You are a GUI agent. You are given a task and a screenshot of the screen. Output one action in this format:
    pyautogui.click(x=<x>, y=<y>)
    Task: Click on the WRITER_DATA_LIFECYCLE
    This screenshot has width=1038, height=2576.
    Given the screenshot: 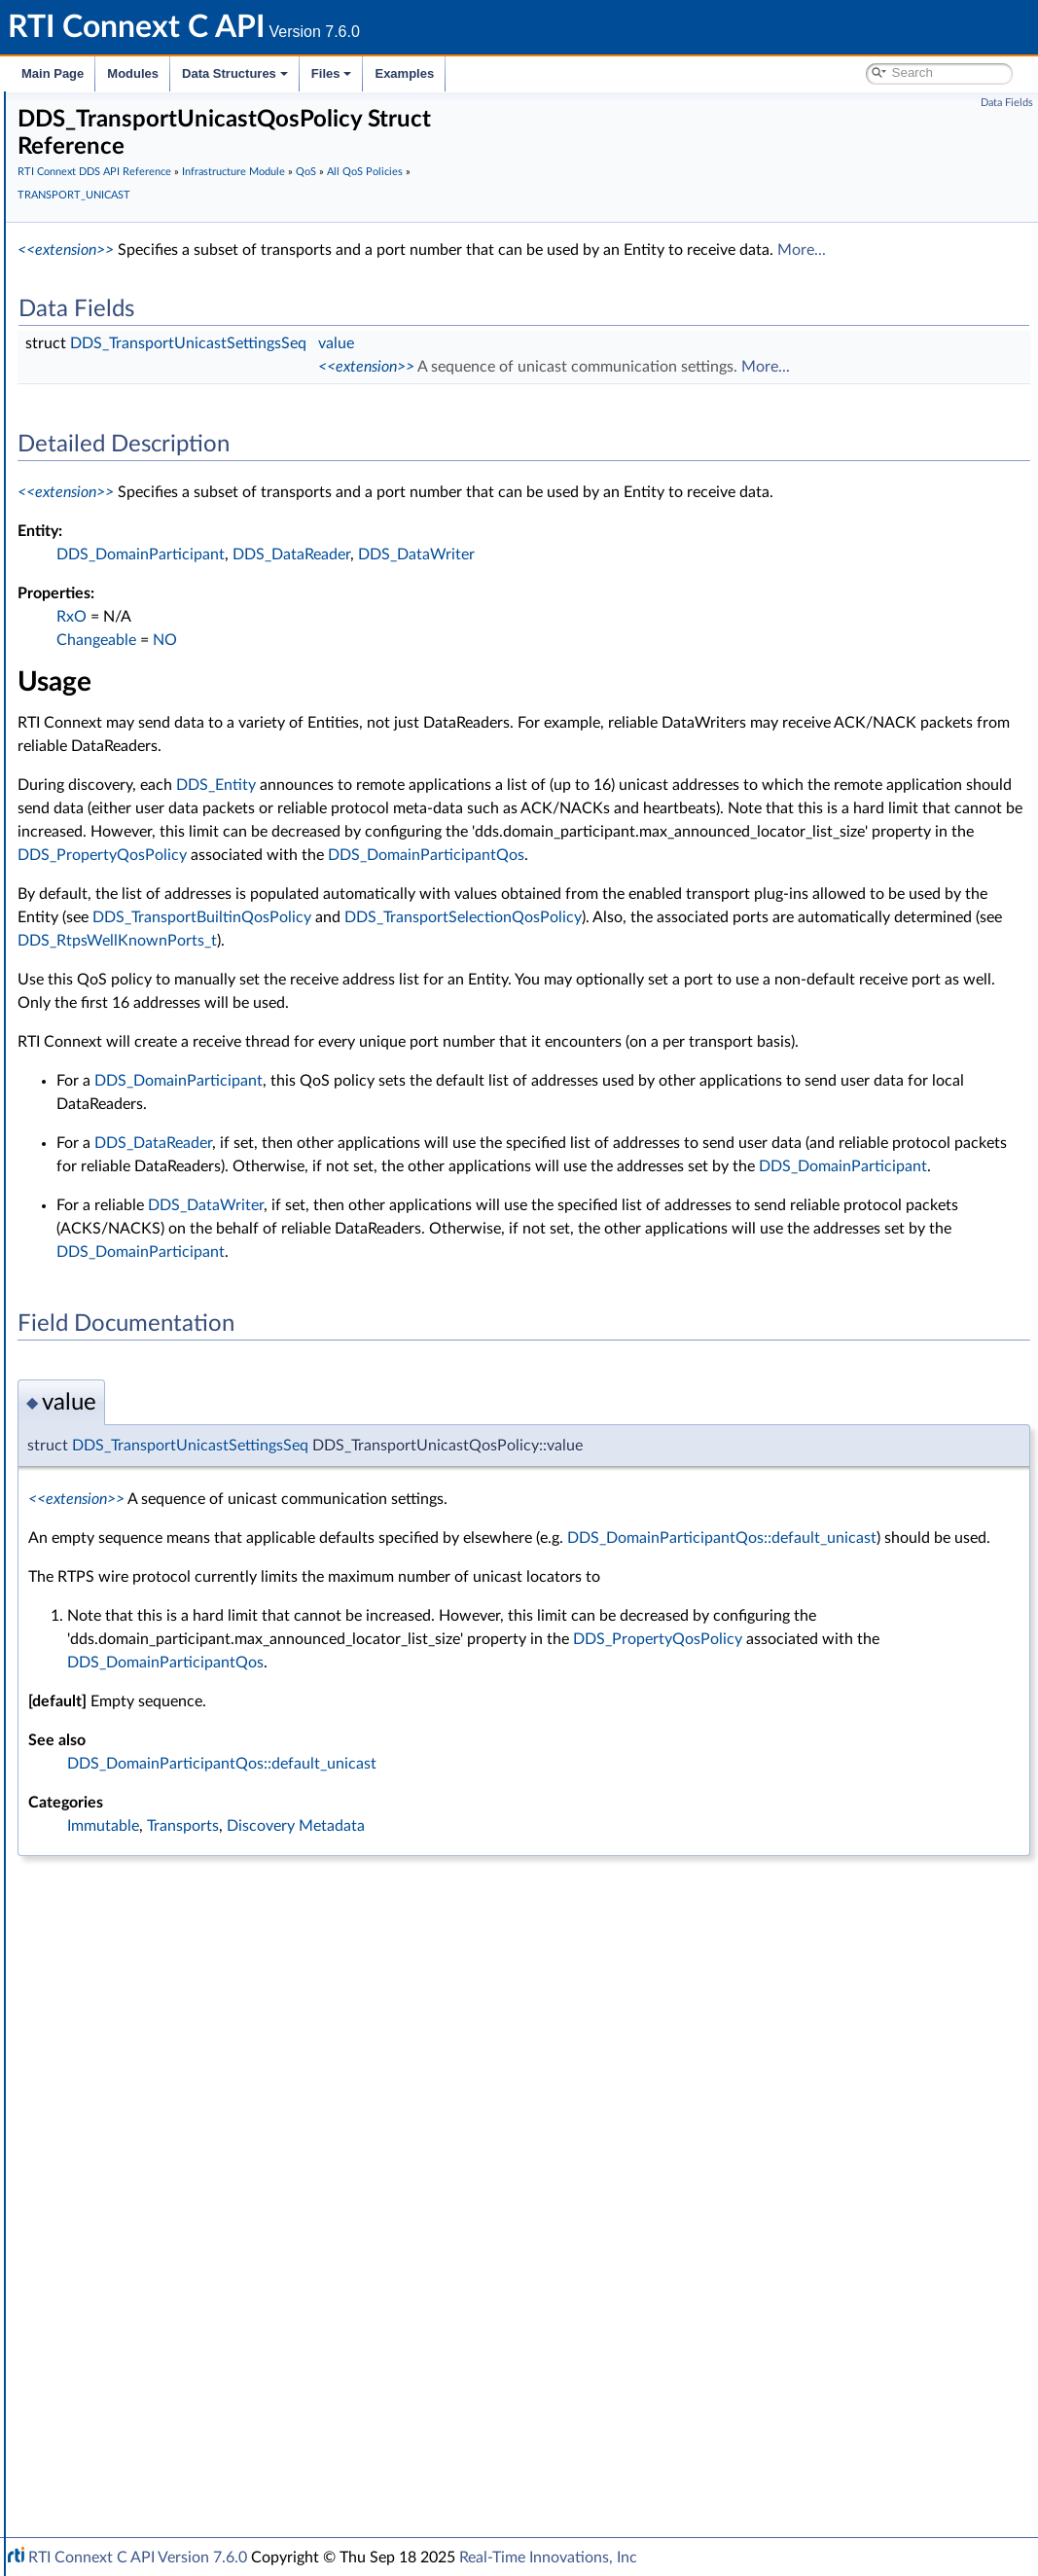 What is the action you would take?
    pyautogui.click(x=193, y=1800)
    